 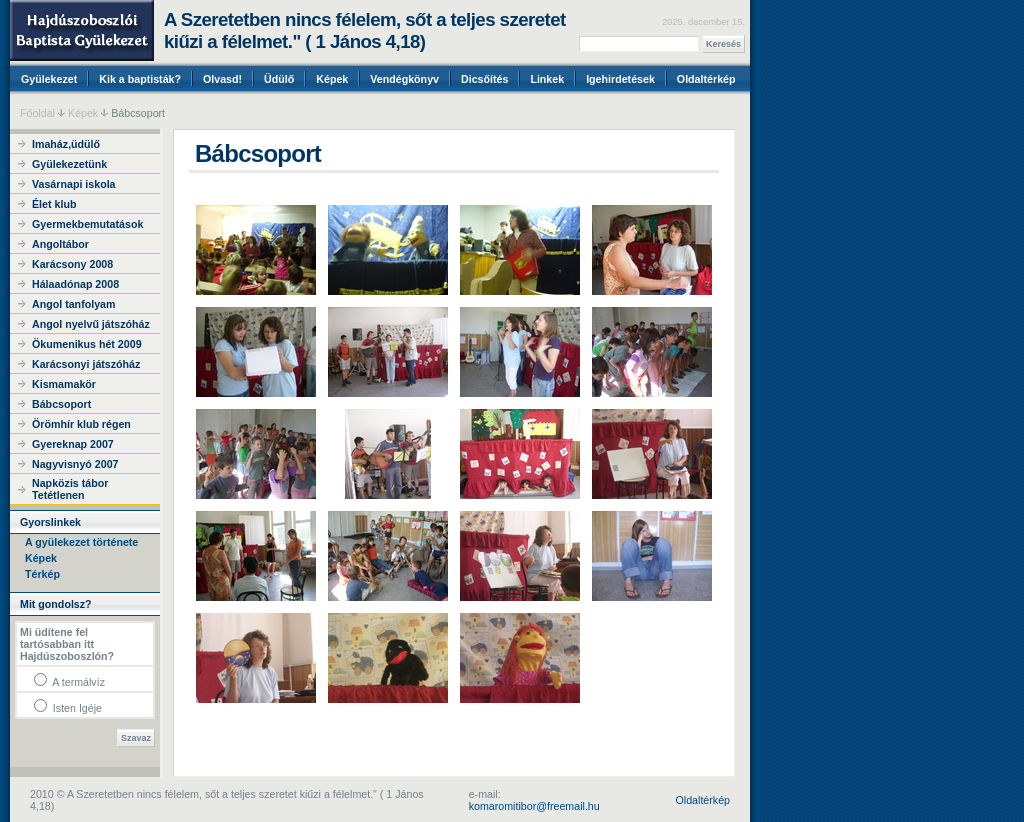 I want to click on Gyereknap 2007, so click(x=73, y=444).